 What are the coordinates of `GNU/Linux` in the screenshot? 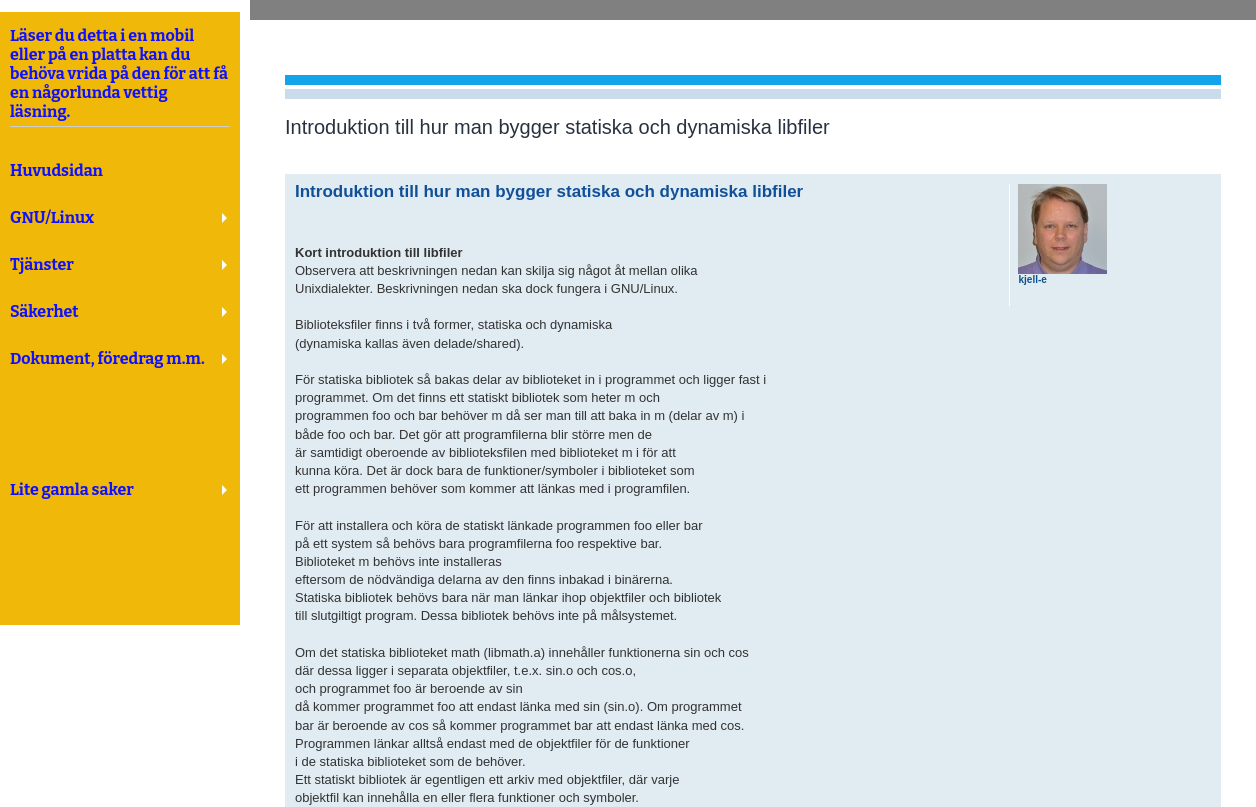 It's located at (52, 217).